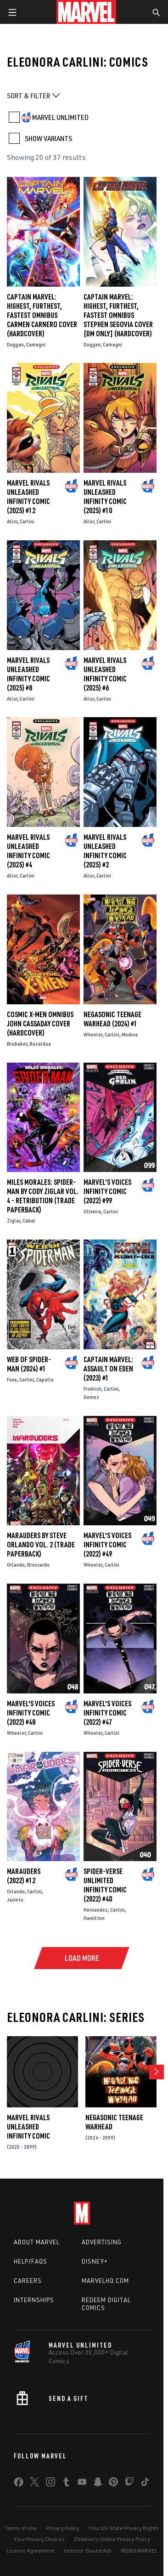  Describe the element at coordinates (107, 1713) in the screenshot. I see `Marvel's Voices Infinity Comic (2022) #47` at that location.